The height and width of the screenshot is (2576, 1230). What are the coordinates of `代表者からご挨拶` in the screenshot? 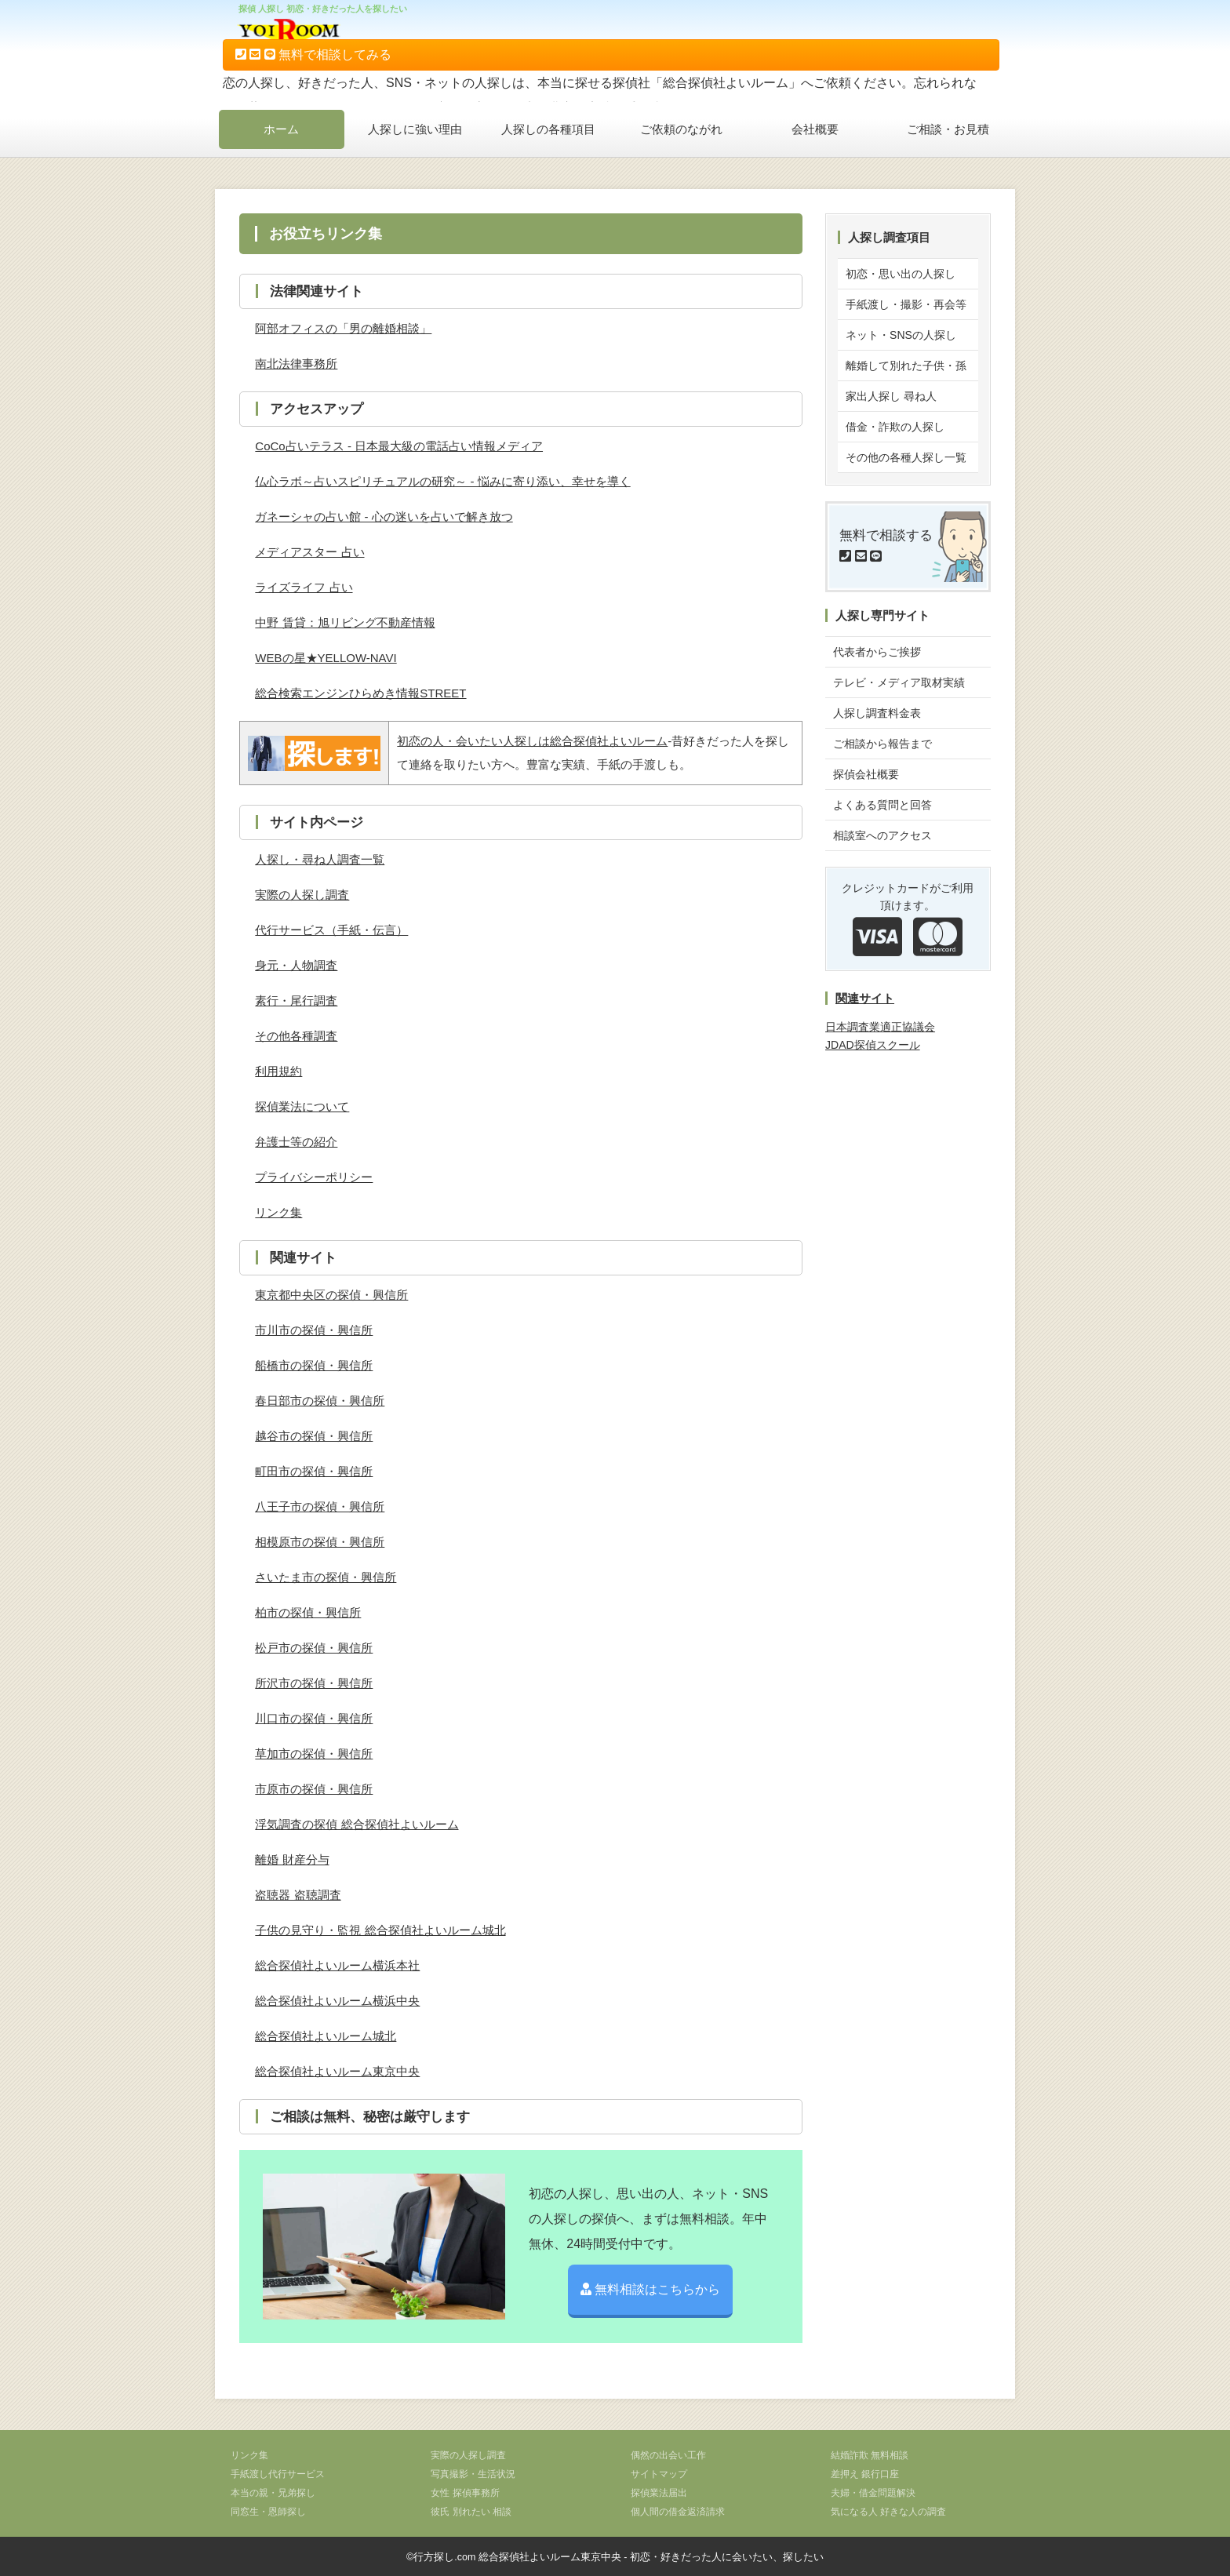 It's located at (877, 652).